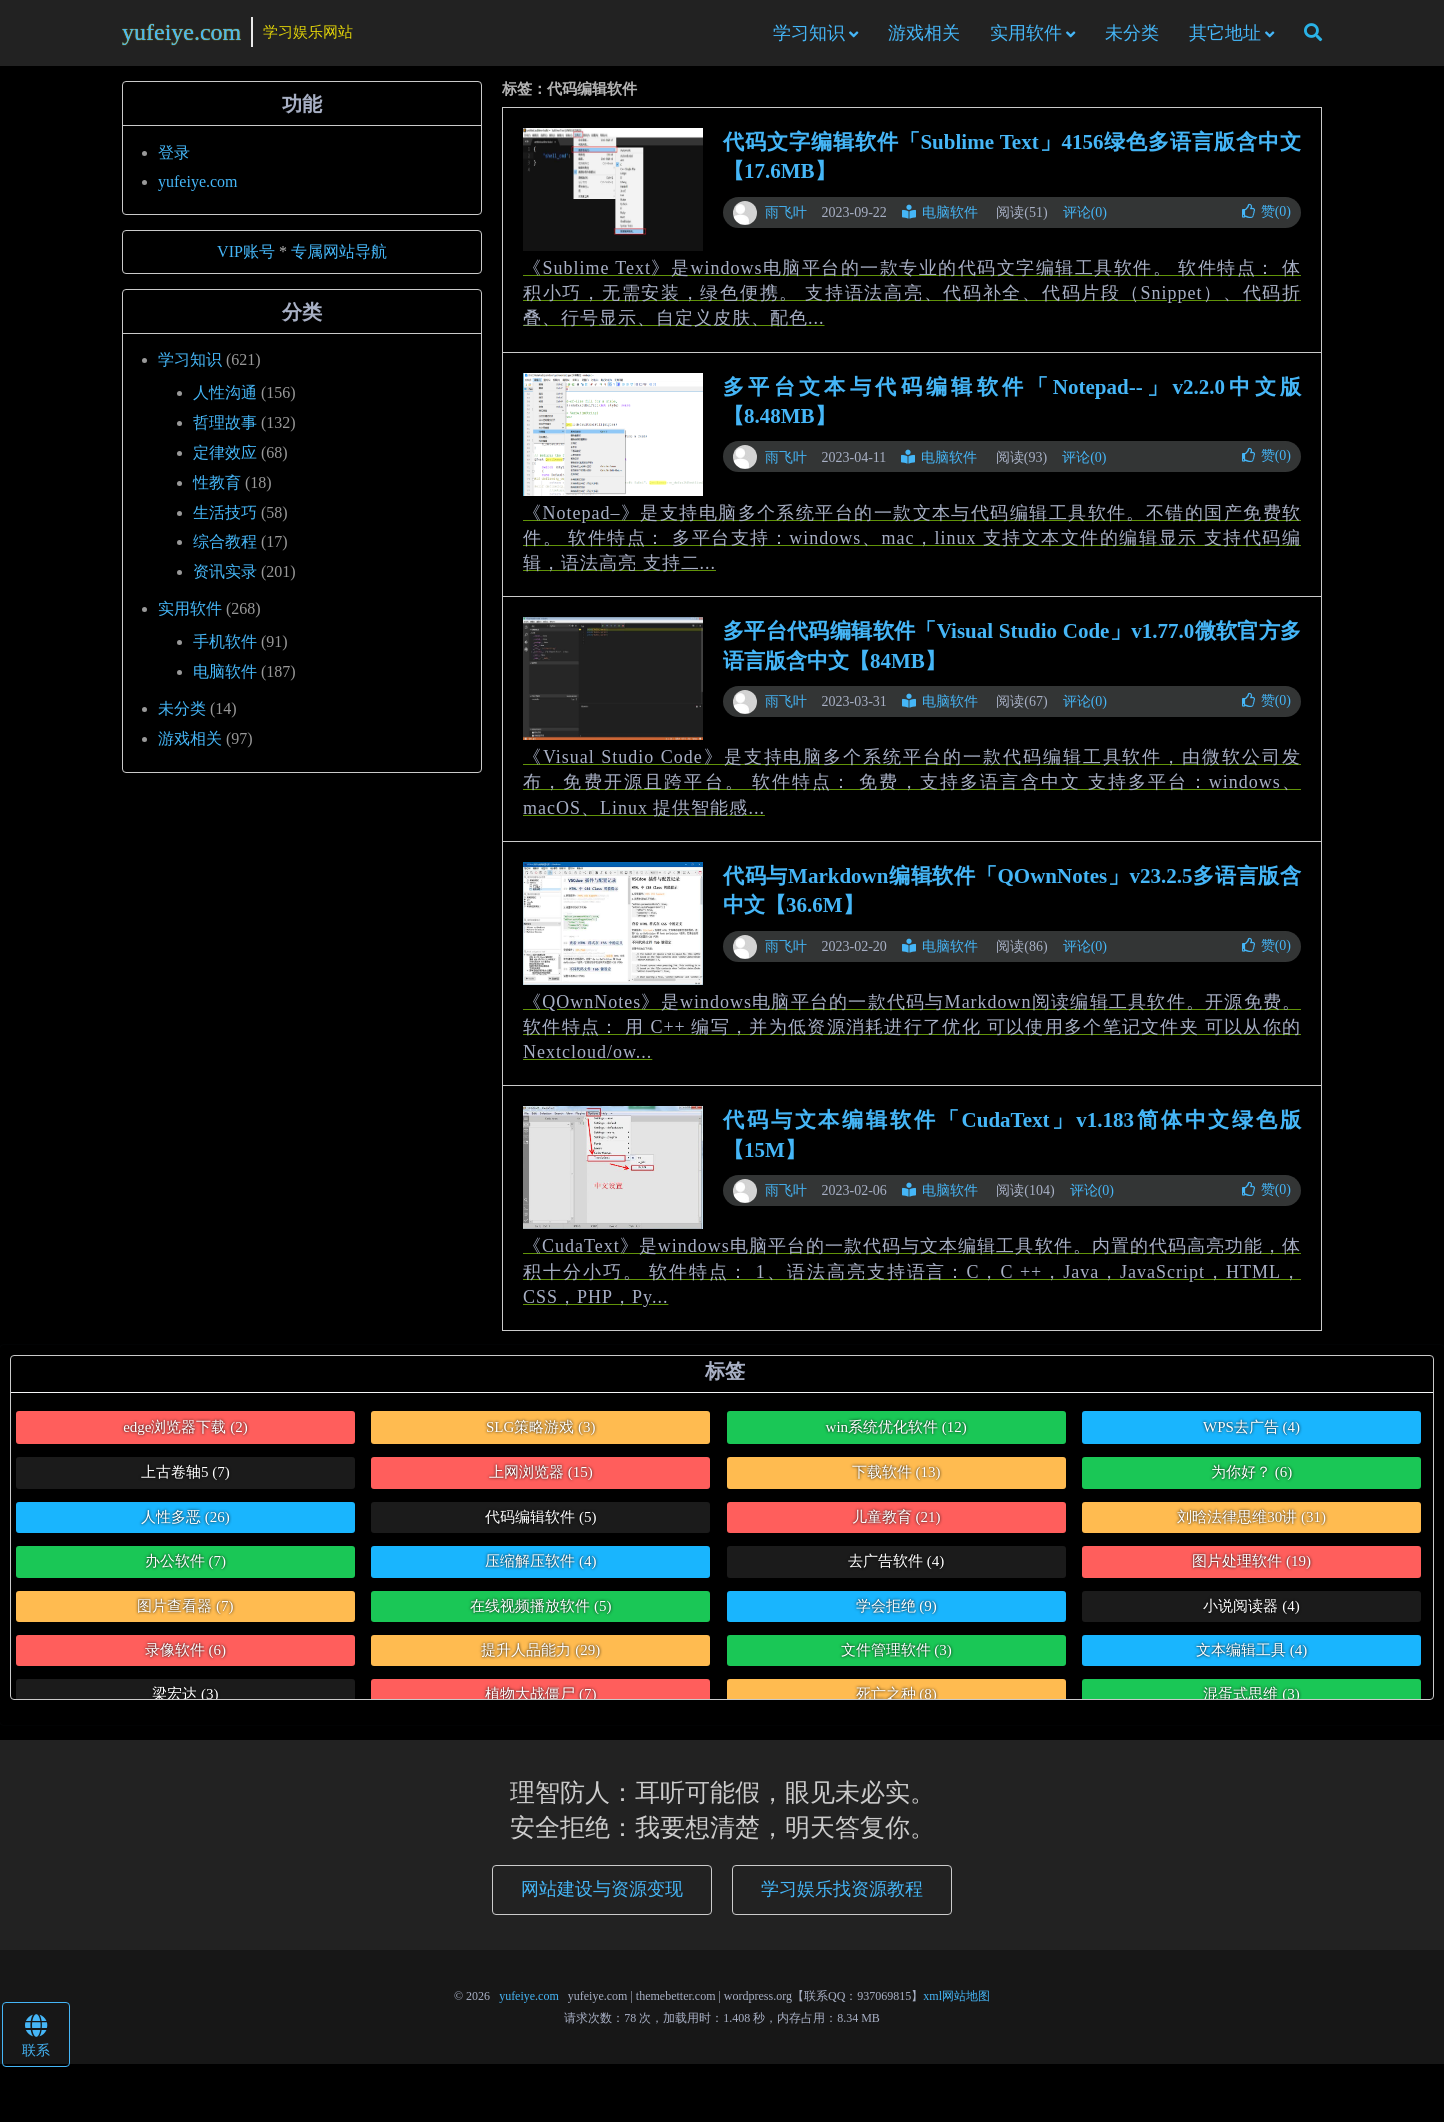  Describe the element at coordinates (940, 220) in the screenshot. I see `电脑软件` at that location.